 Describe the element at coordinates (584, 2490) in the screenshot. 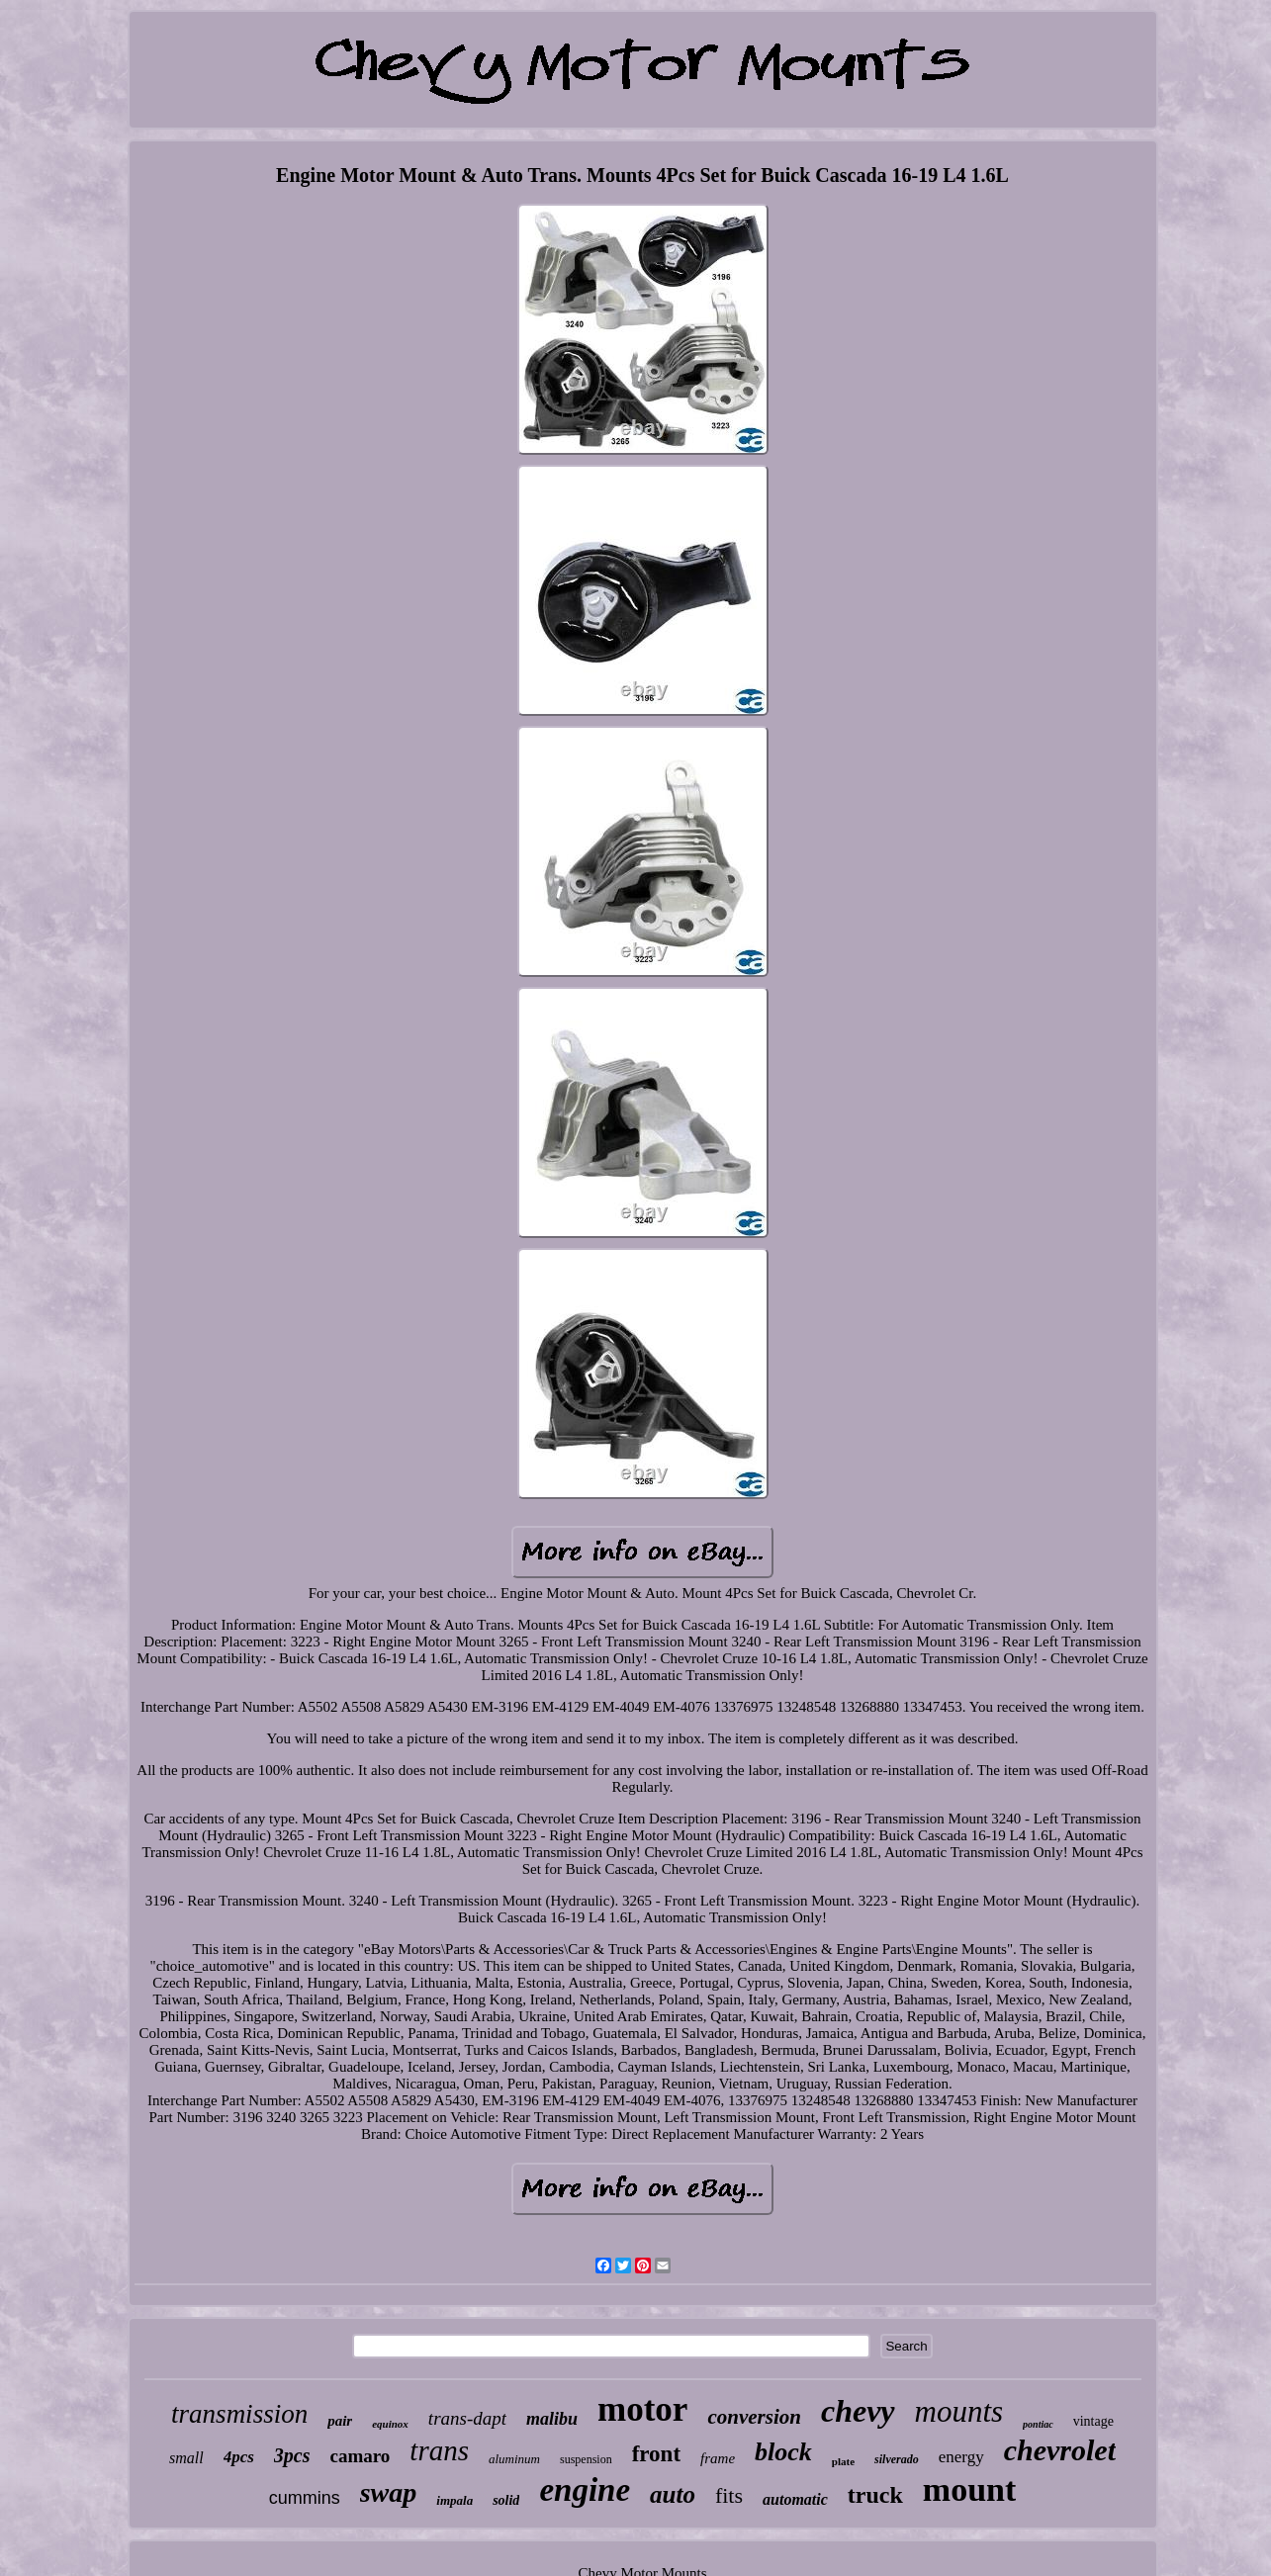

I see `engine` at that location.